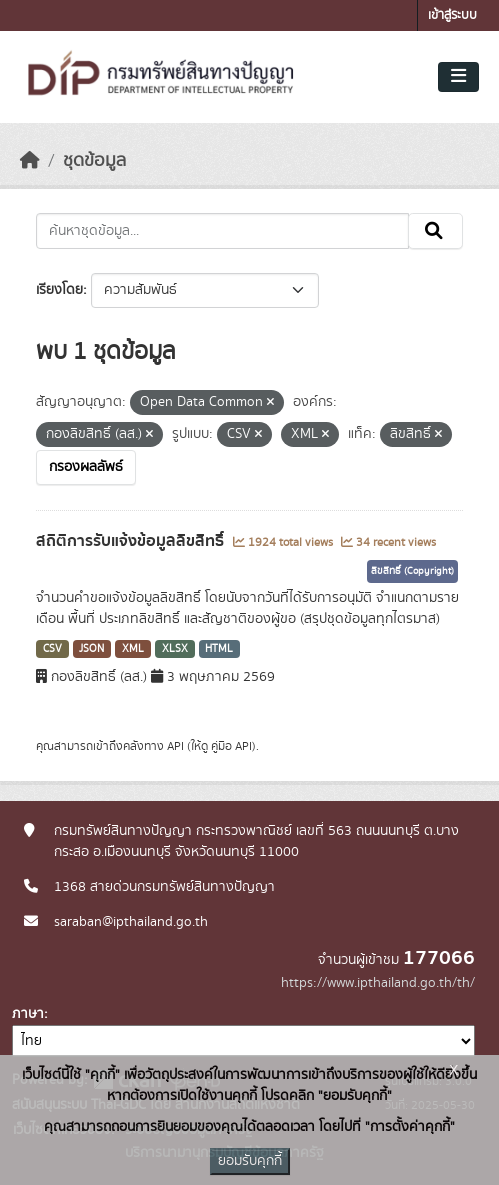 The image size is (499, 1185). I want to click on API, so click(175, 746).